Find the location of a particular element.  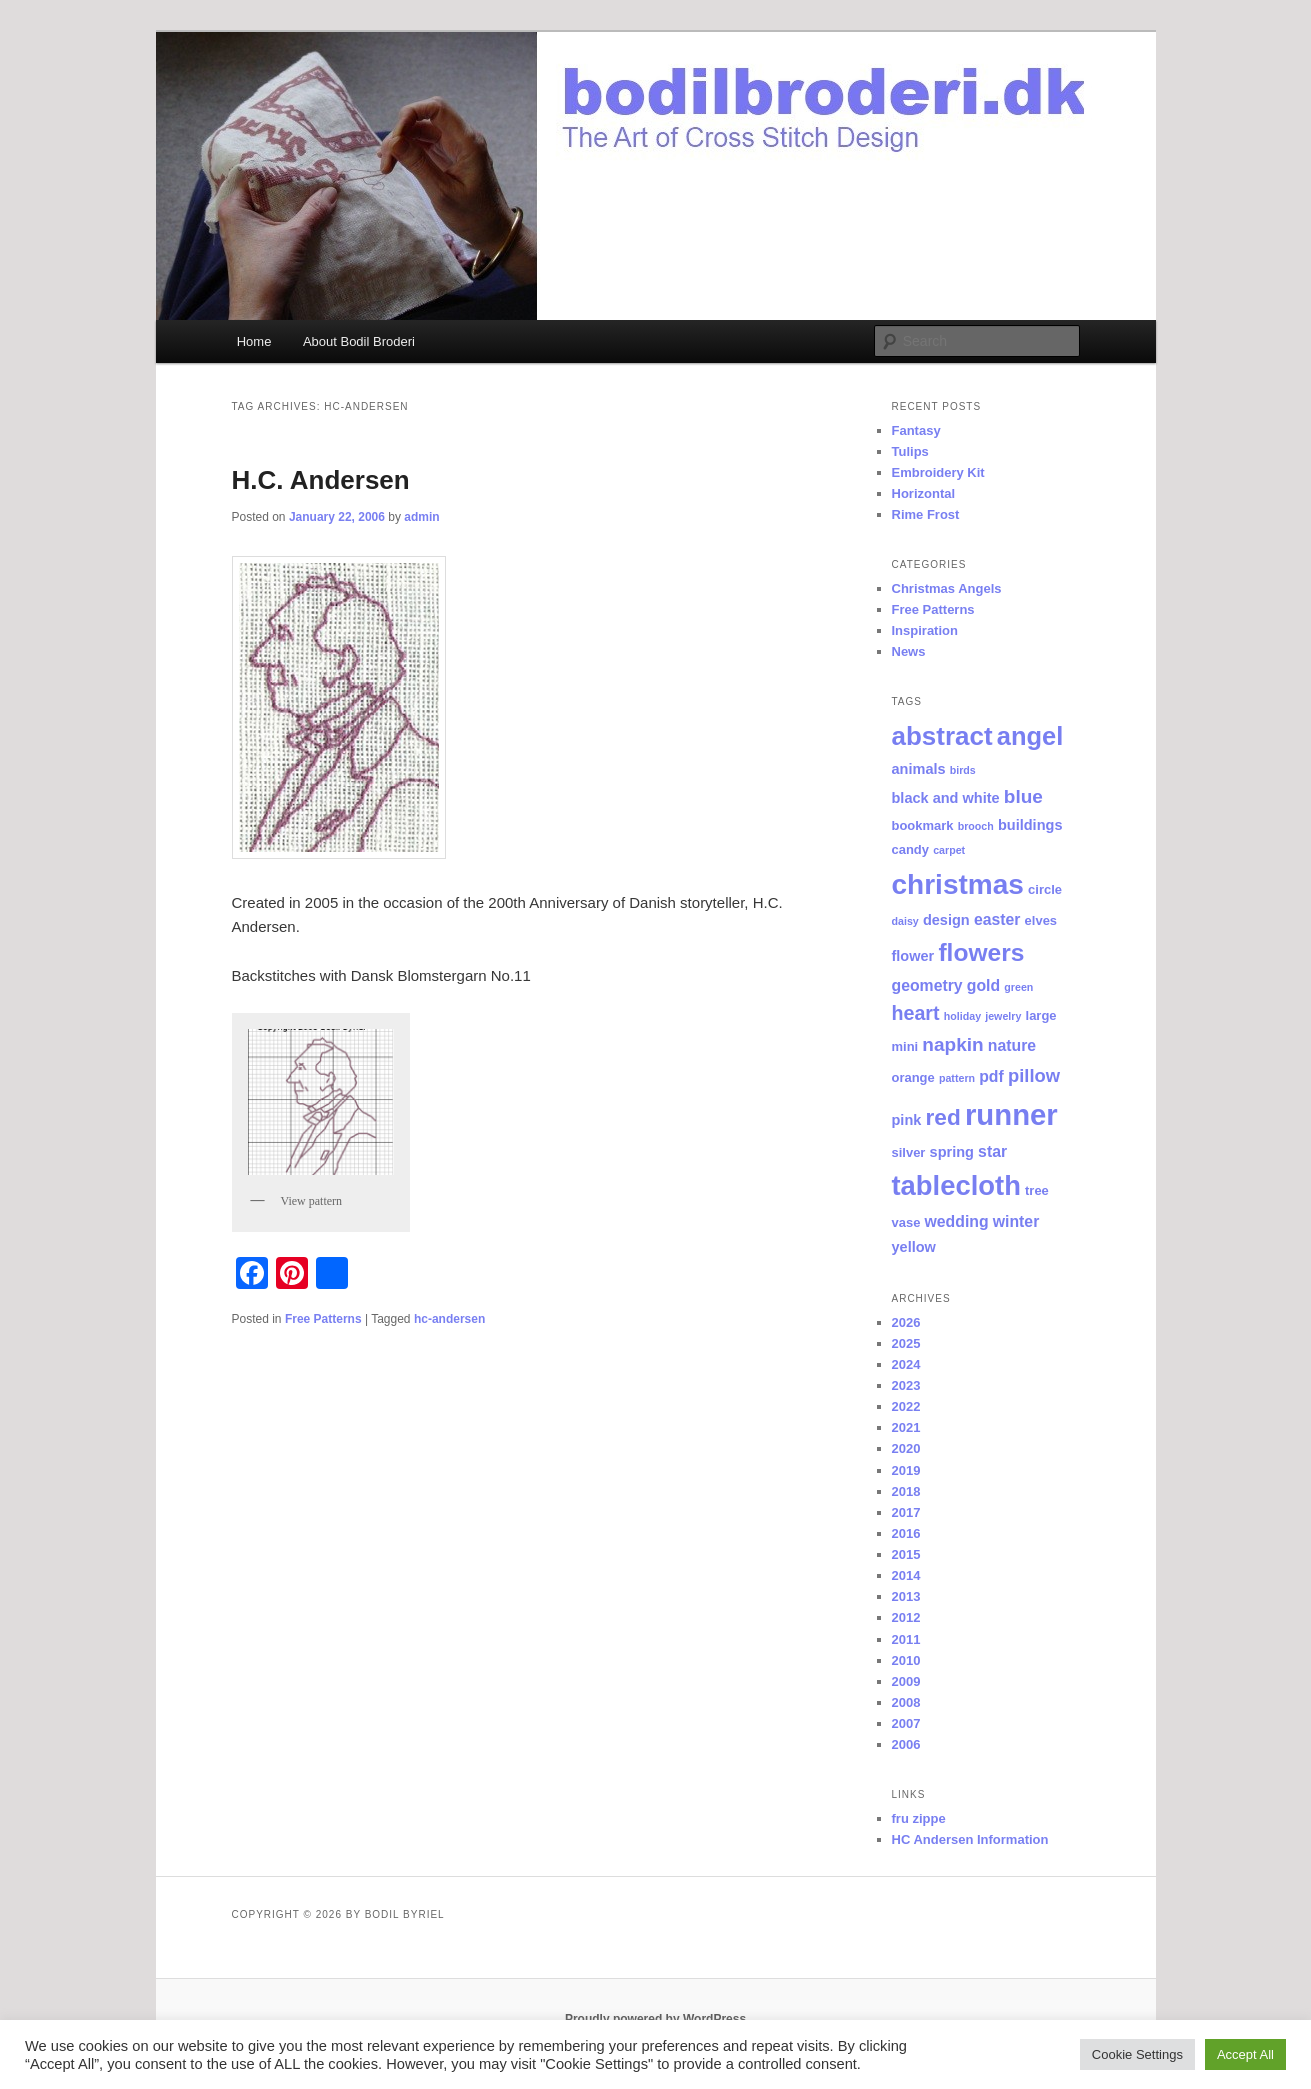

candy [candy (2 items)] is located at coordinates (910, 849).